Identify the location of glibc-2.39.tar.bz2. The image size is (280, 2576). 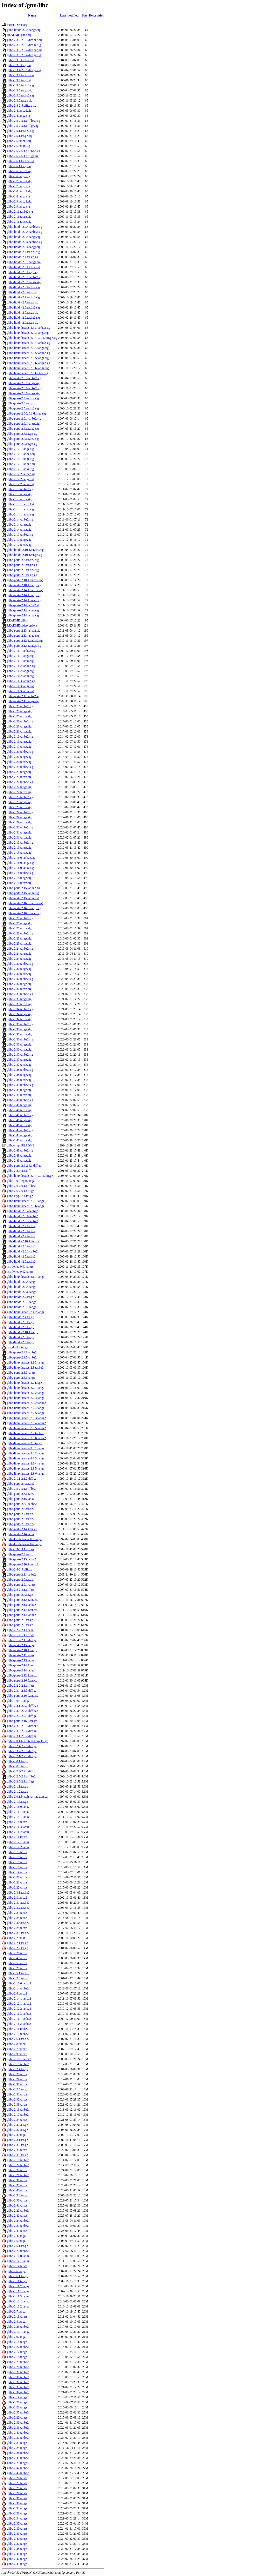
(18, 2422).